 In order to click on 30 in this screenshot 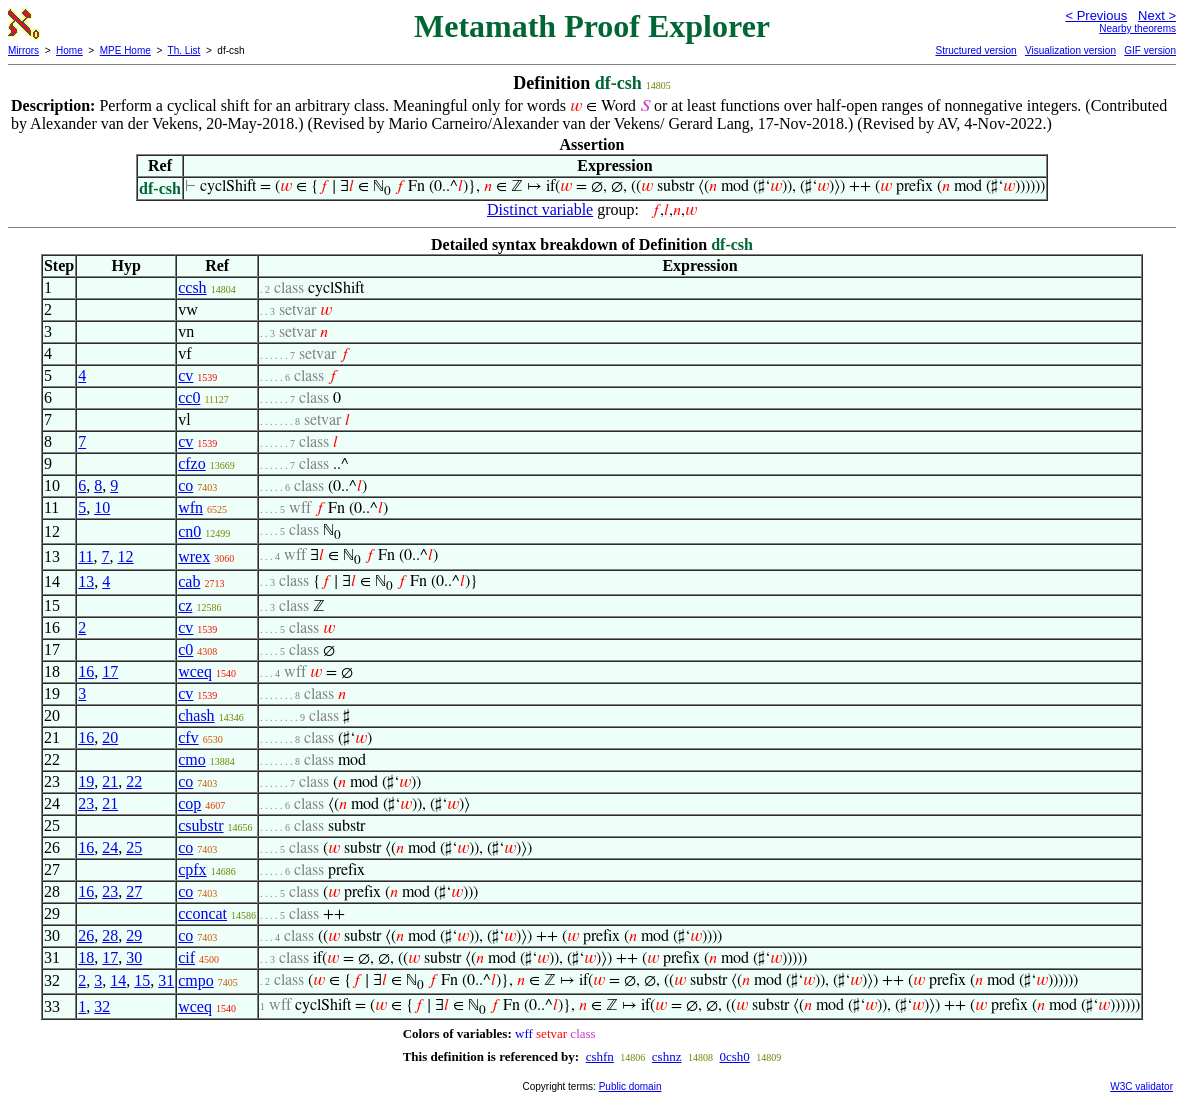, I will do `click(134, 957)`.